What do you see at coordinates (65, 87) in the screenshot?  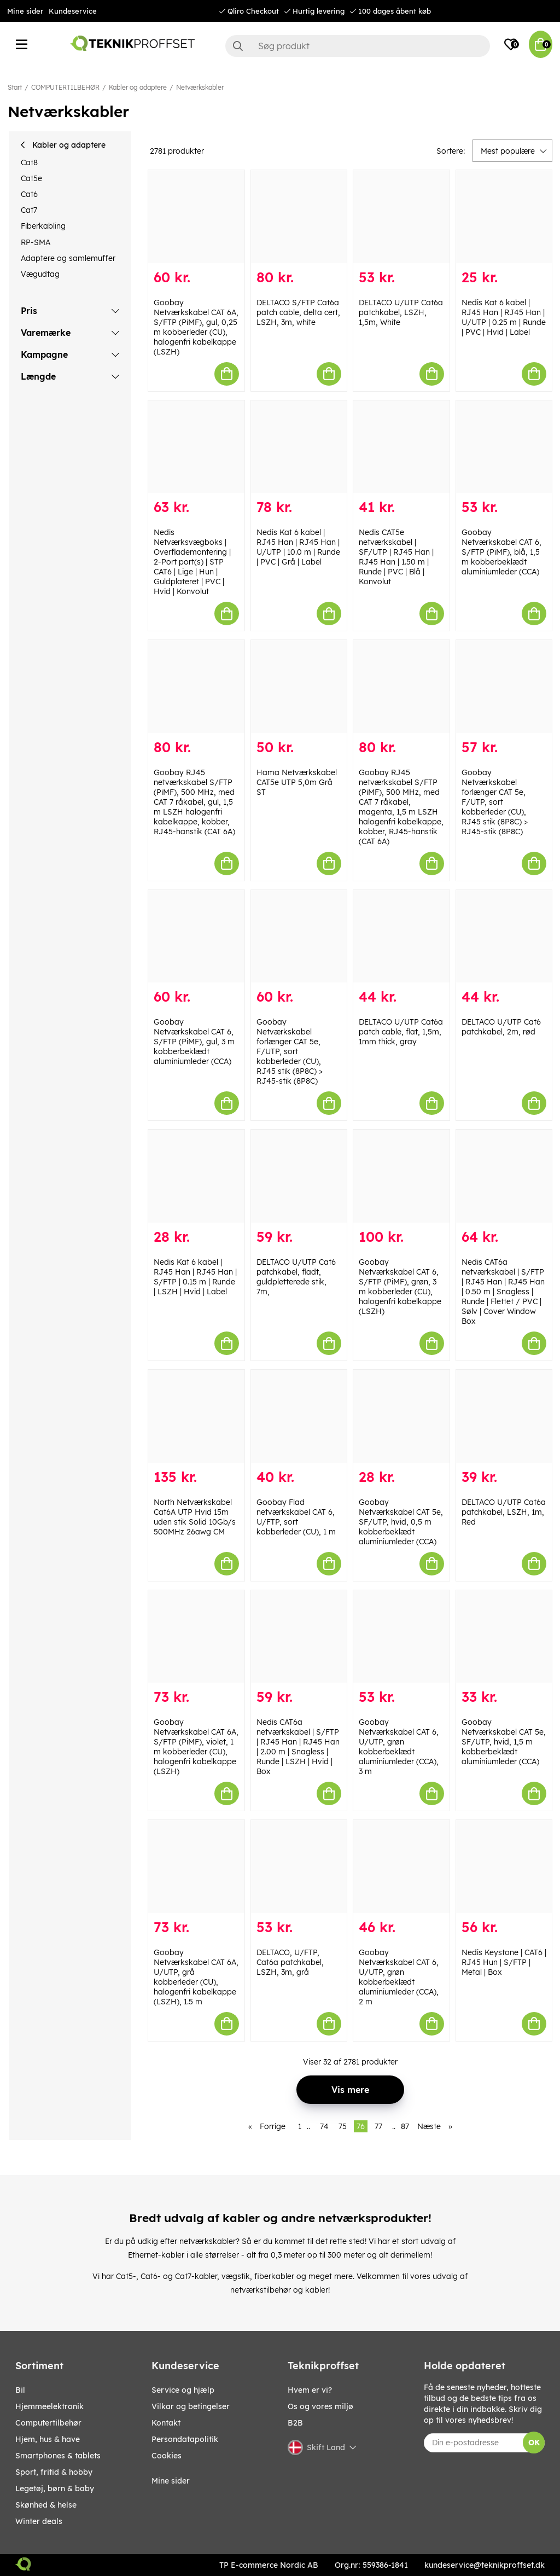 I see `COMPUTERTILBEHØR` at bounding box center [65, 87].